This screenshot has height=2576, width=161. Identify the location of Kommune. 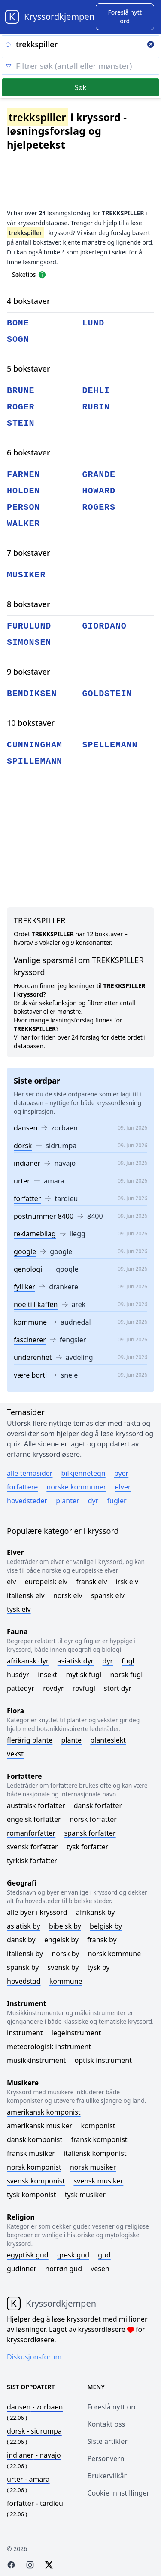
(65, 1981).